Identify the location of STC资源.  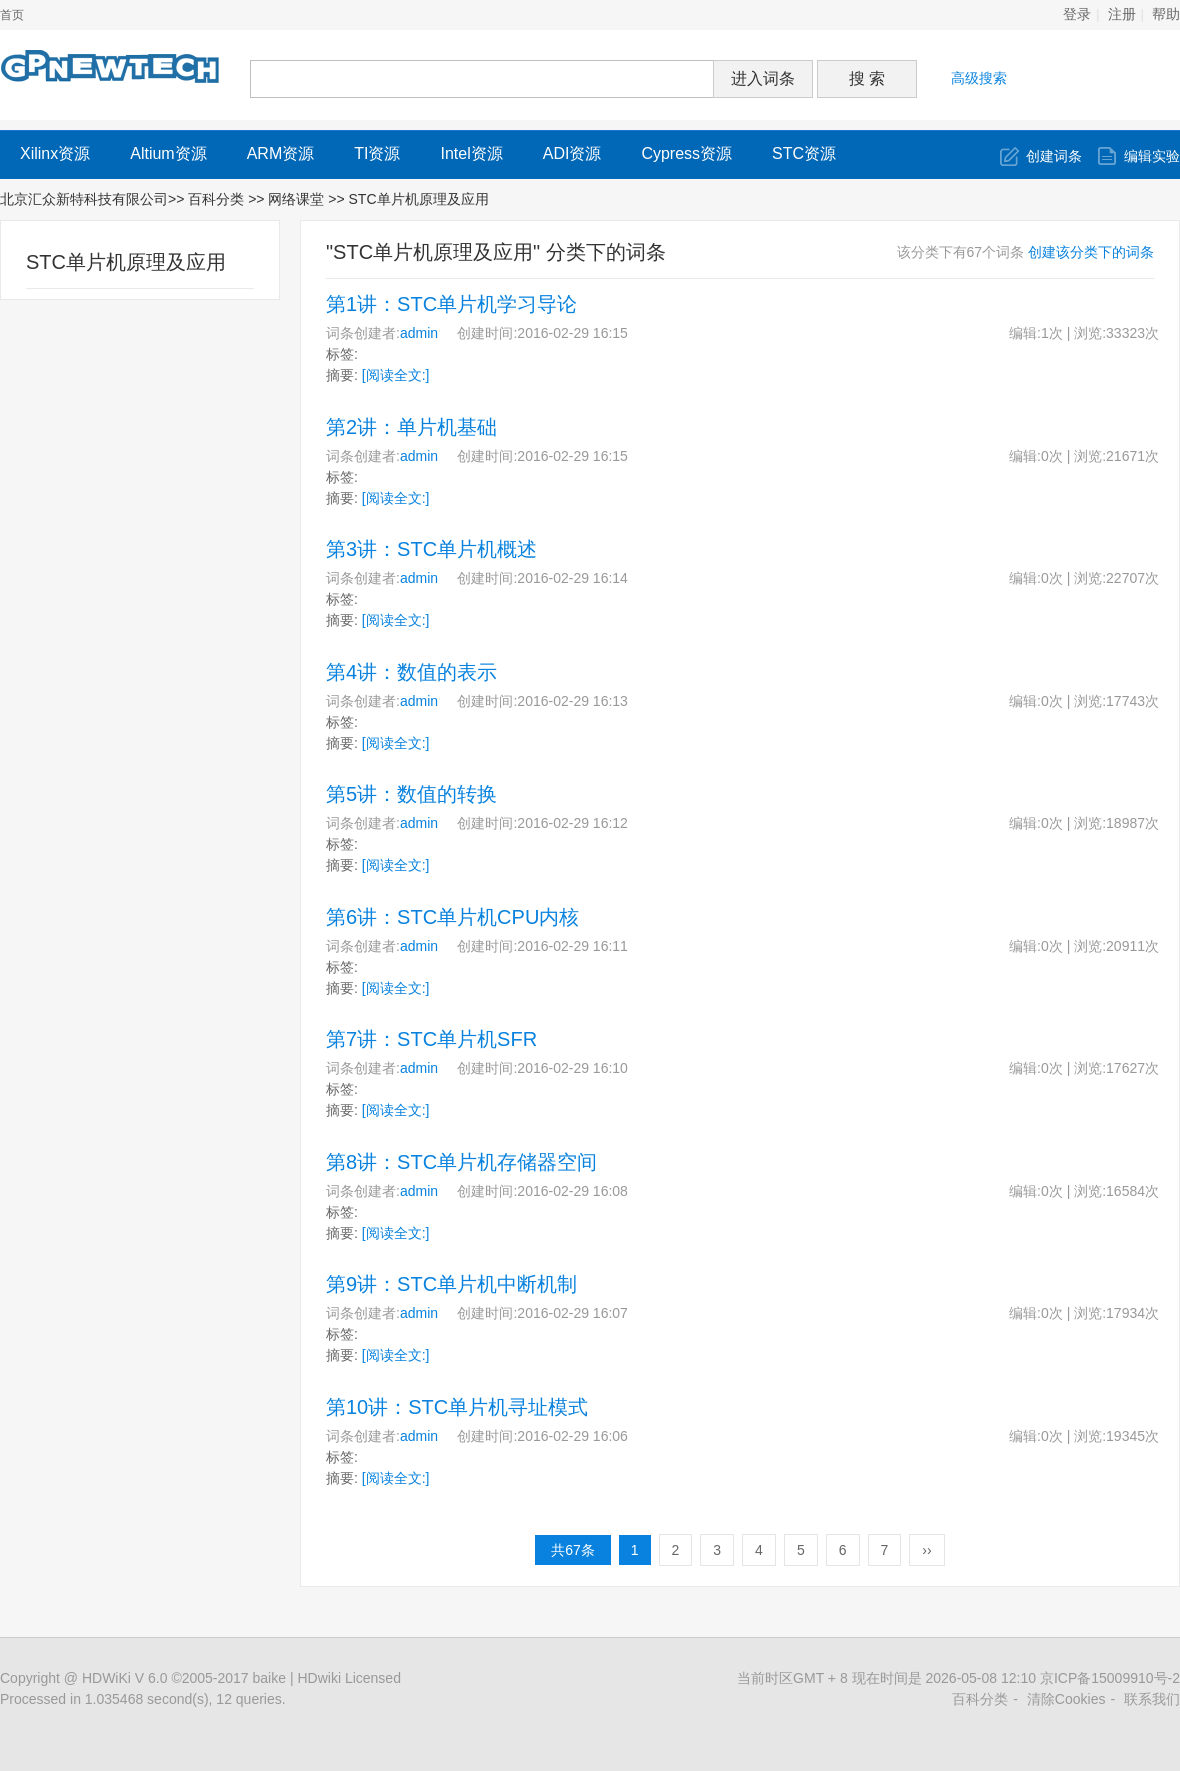
(804, 153).